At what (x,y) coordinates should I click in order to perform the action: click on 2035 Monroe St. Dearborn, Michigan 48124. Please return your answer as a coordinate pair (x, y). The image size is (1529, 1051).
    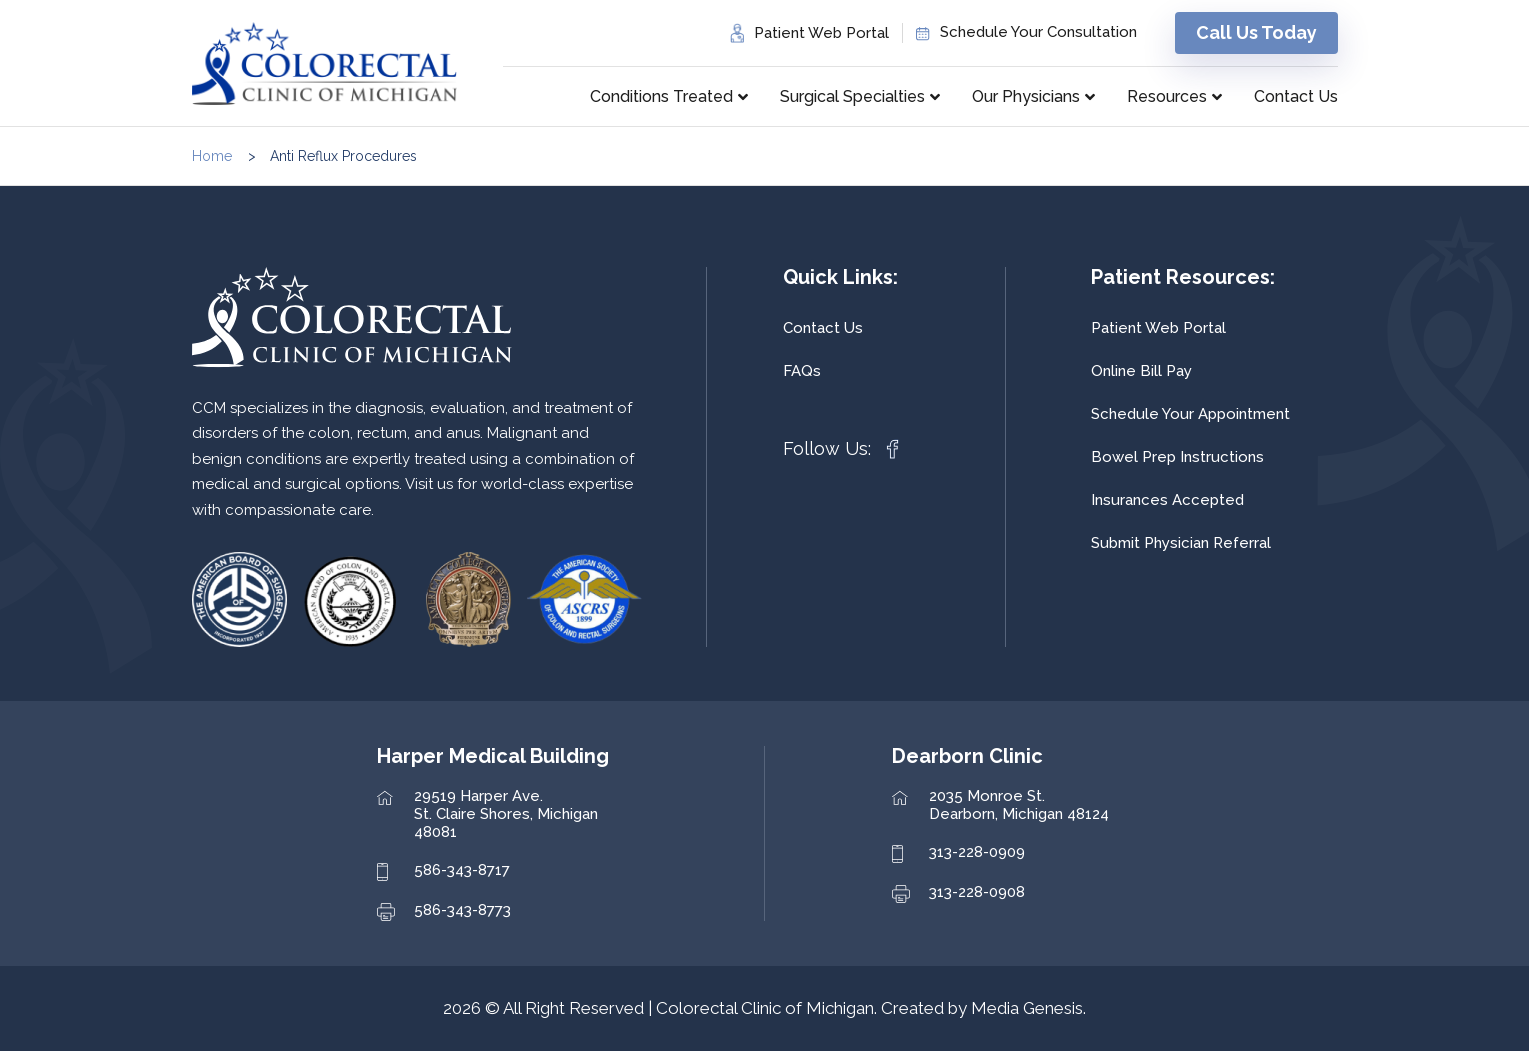
    Looking at the image, I should click on (1019, 805).